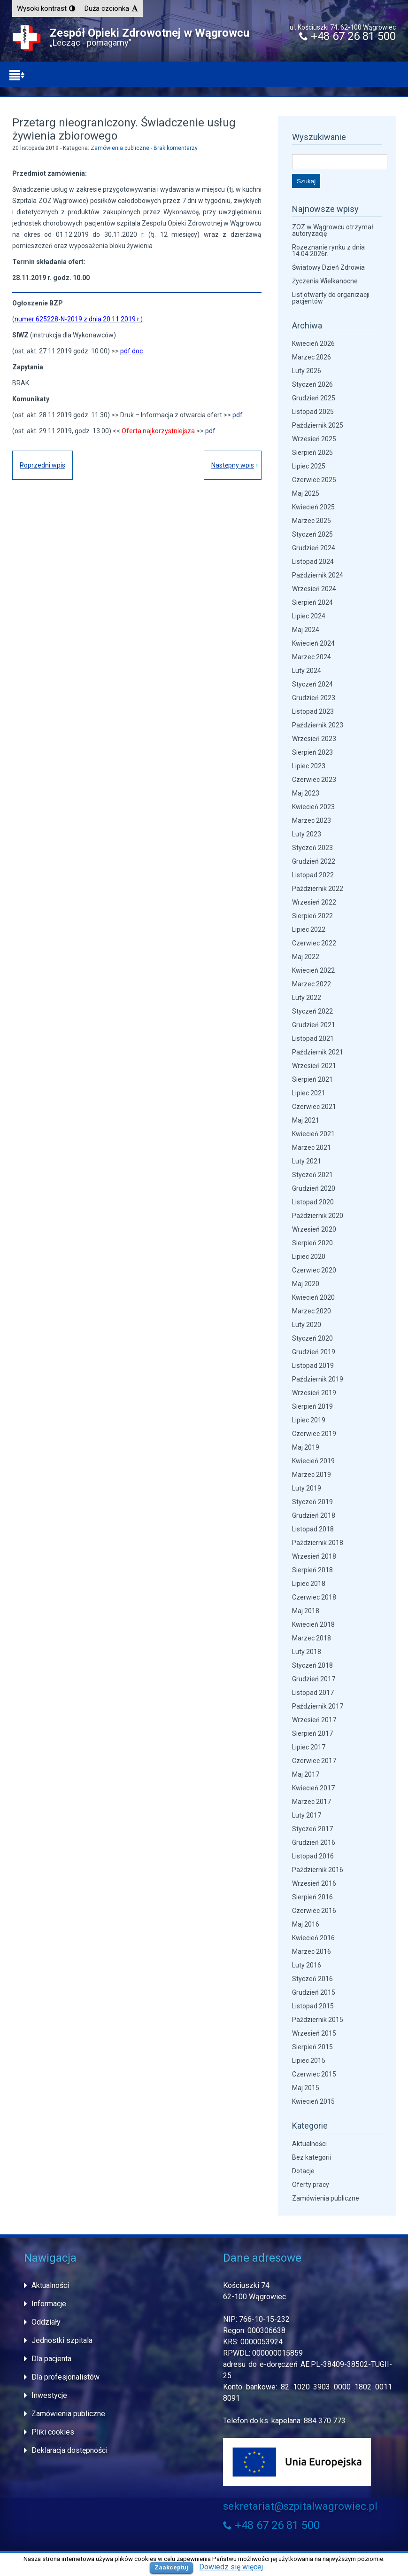 The image size is (408, 2576). Describe the element at coordinates (314, 1433) in the screenshot. I see `Czerwiec 2019` at that location.